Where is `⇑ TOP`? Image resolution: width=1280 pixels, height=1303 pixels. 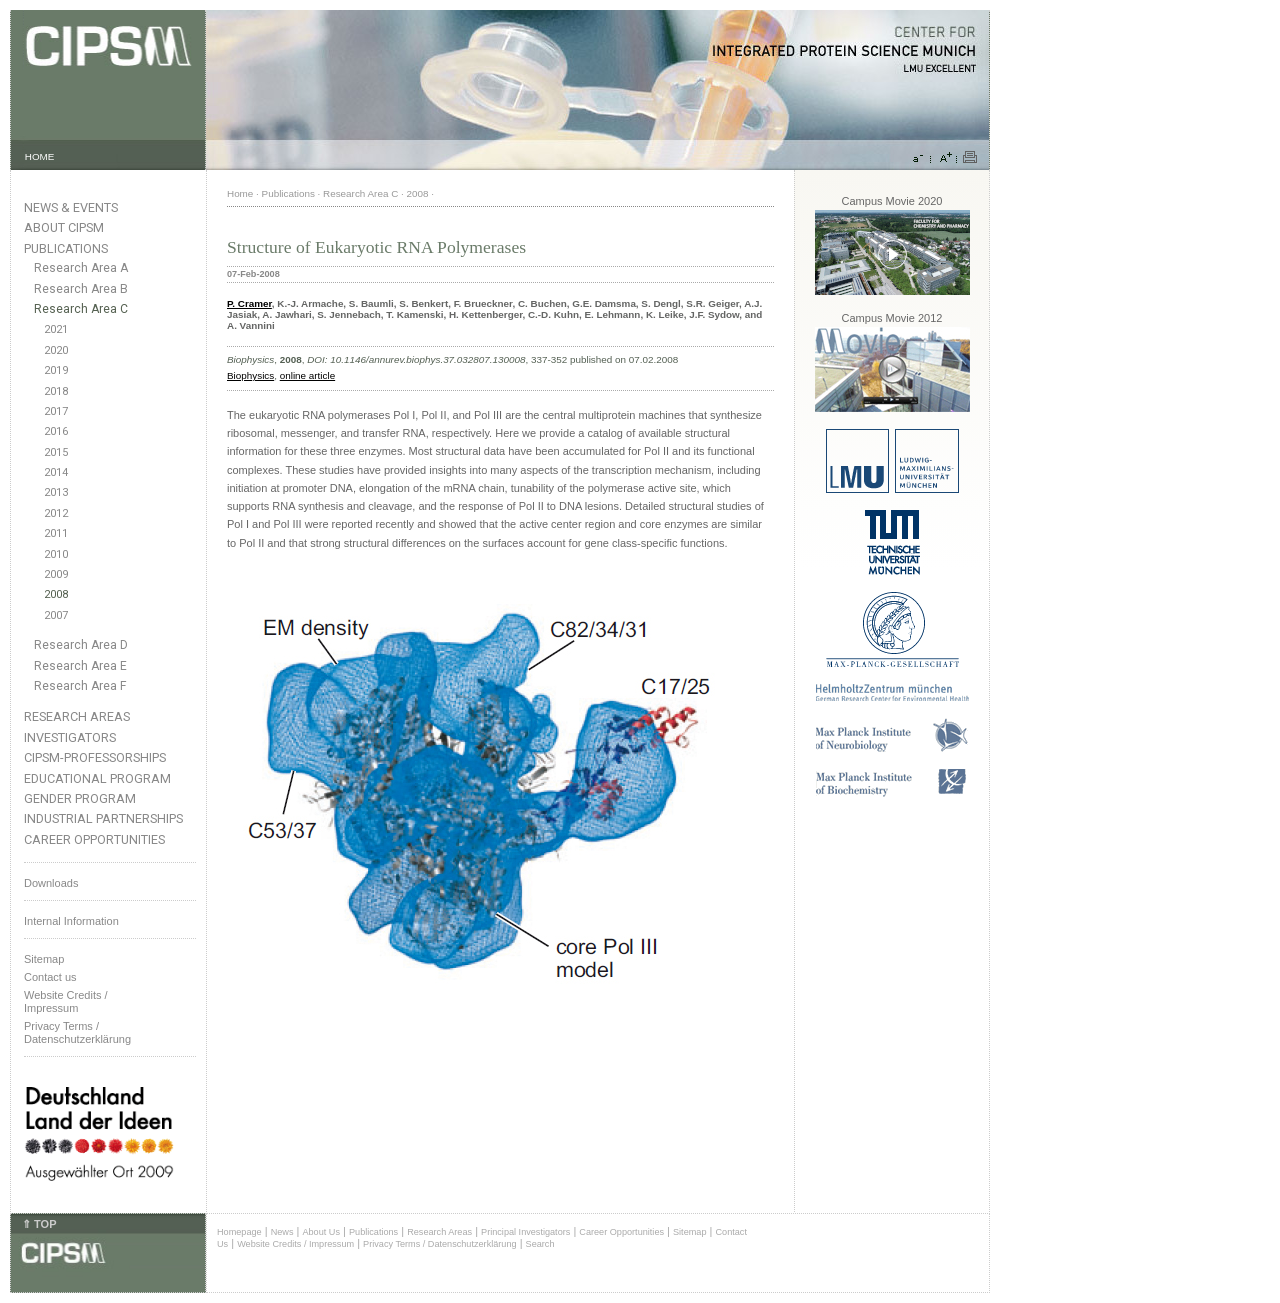
⇑ TOP is located at coordinates (39, 1224).